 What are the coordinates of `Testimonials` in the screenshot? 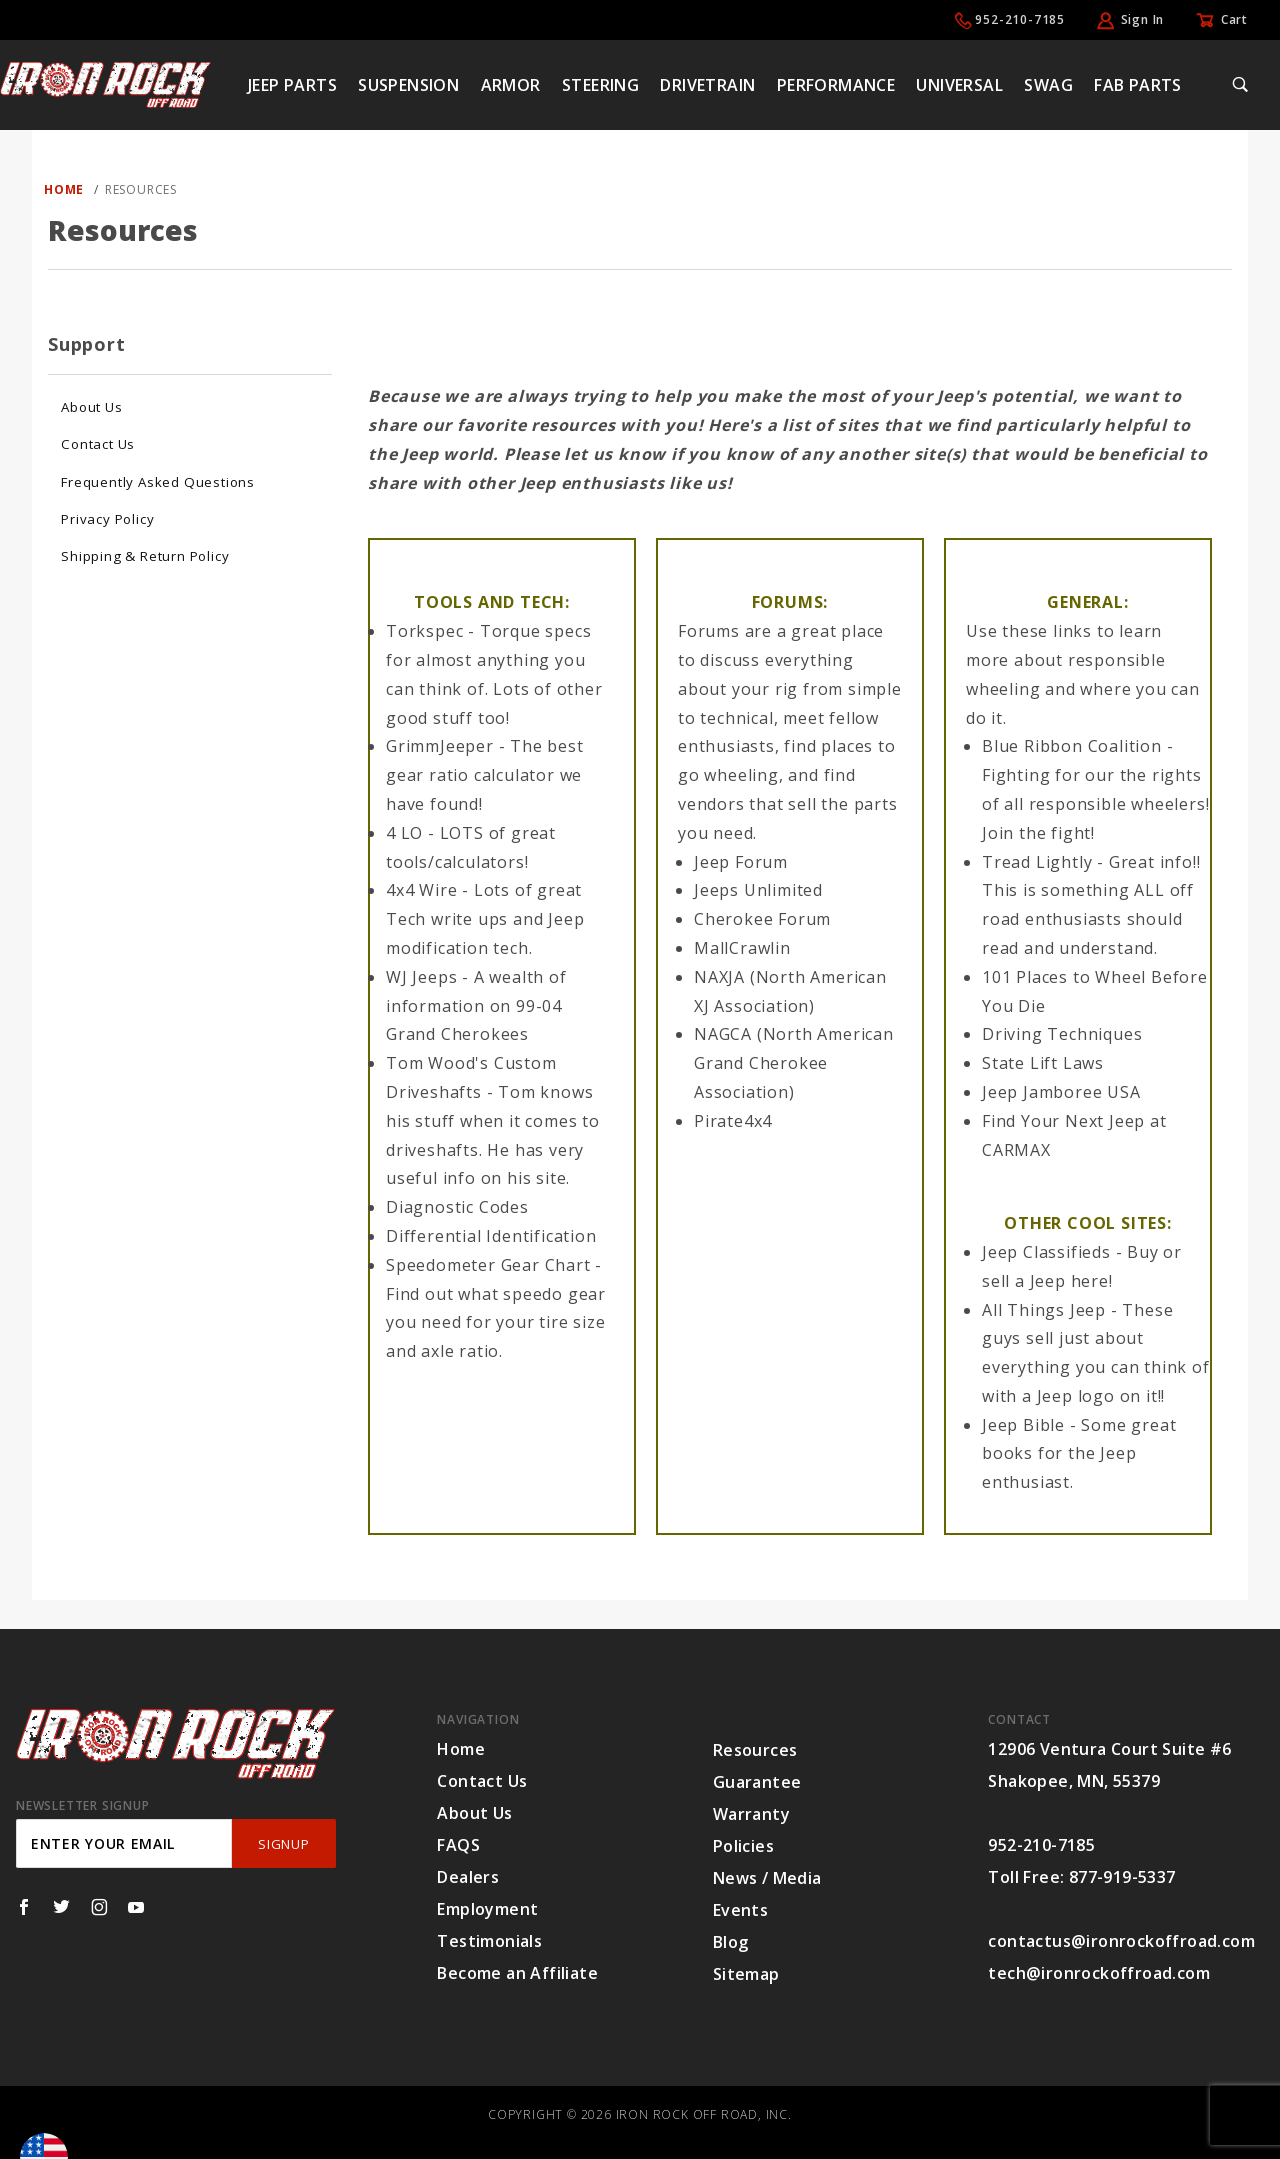 It's located at (489, 1941).